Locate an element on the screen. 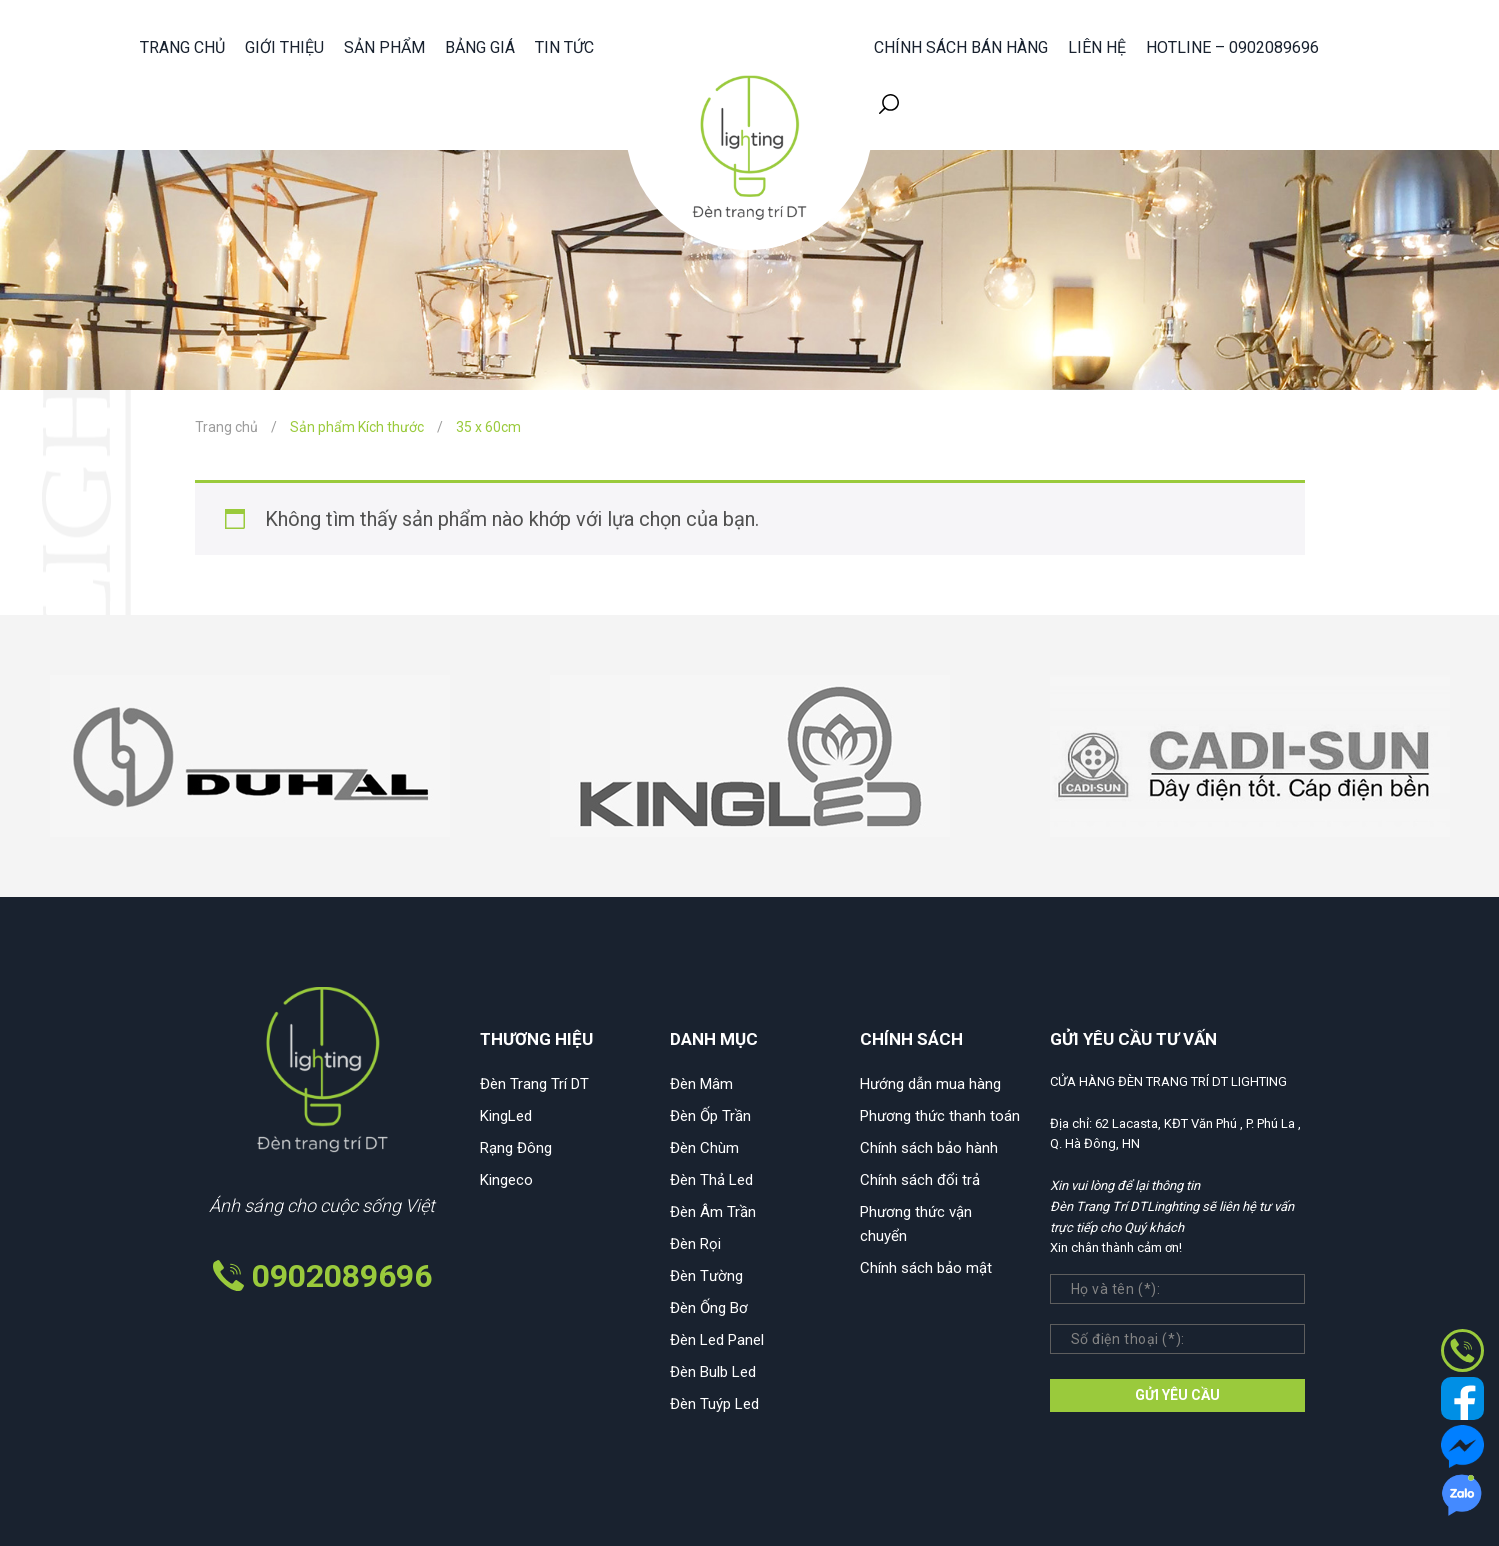  Tin tức is located at coordinates (564, 47).